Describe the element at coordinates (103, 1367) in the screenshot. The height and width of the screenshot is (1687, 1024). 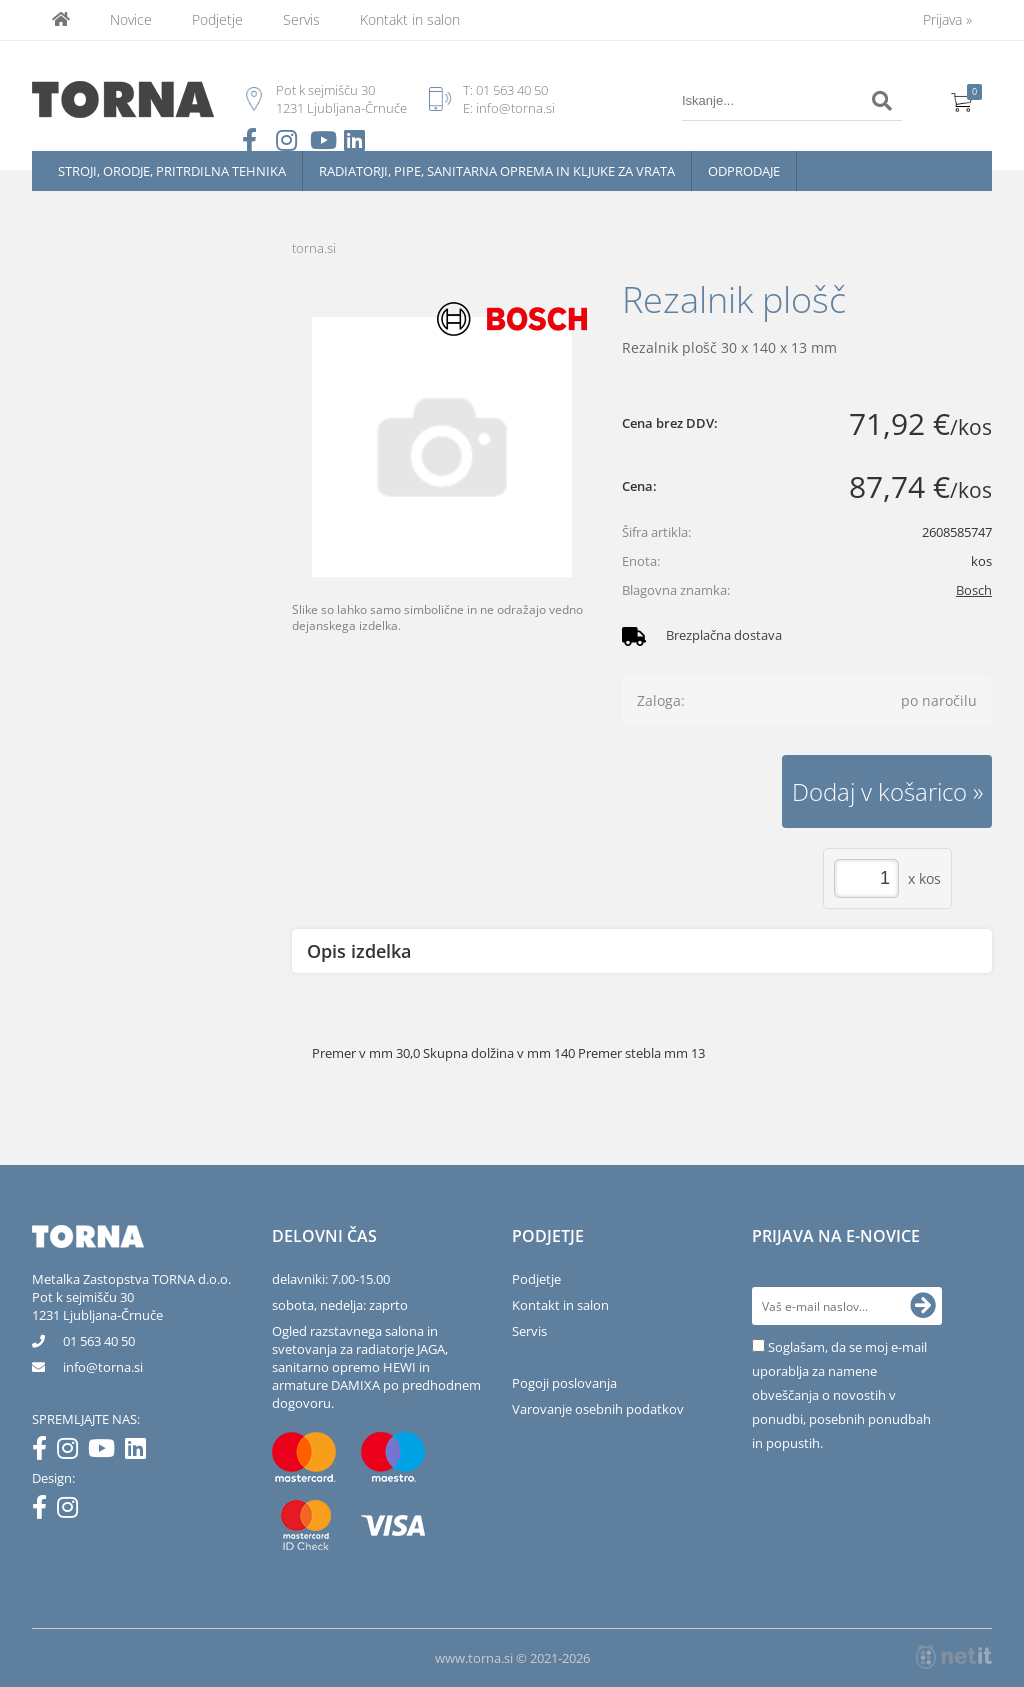
I see `infotorna.si` at that location.